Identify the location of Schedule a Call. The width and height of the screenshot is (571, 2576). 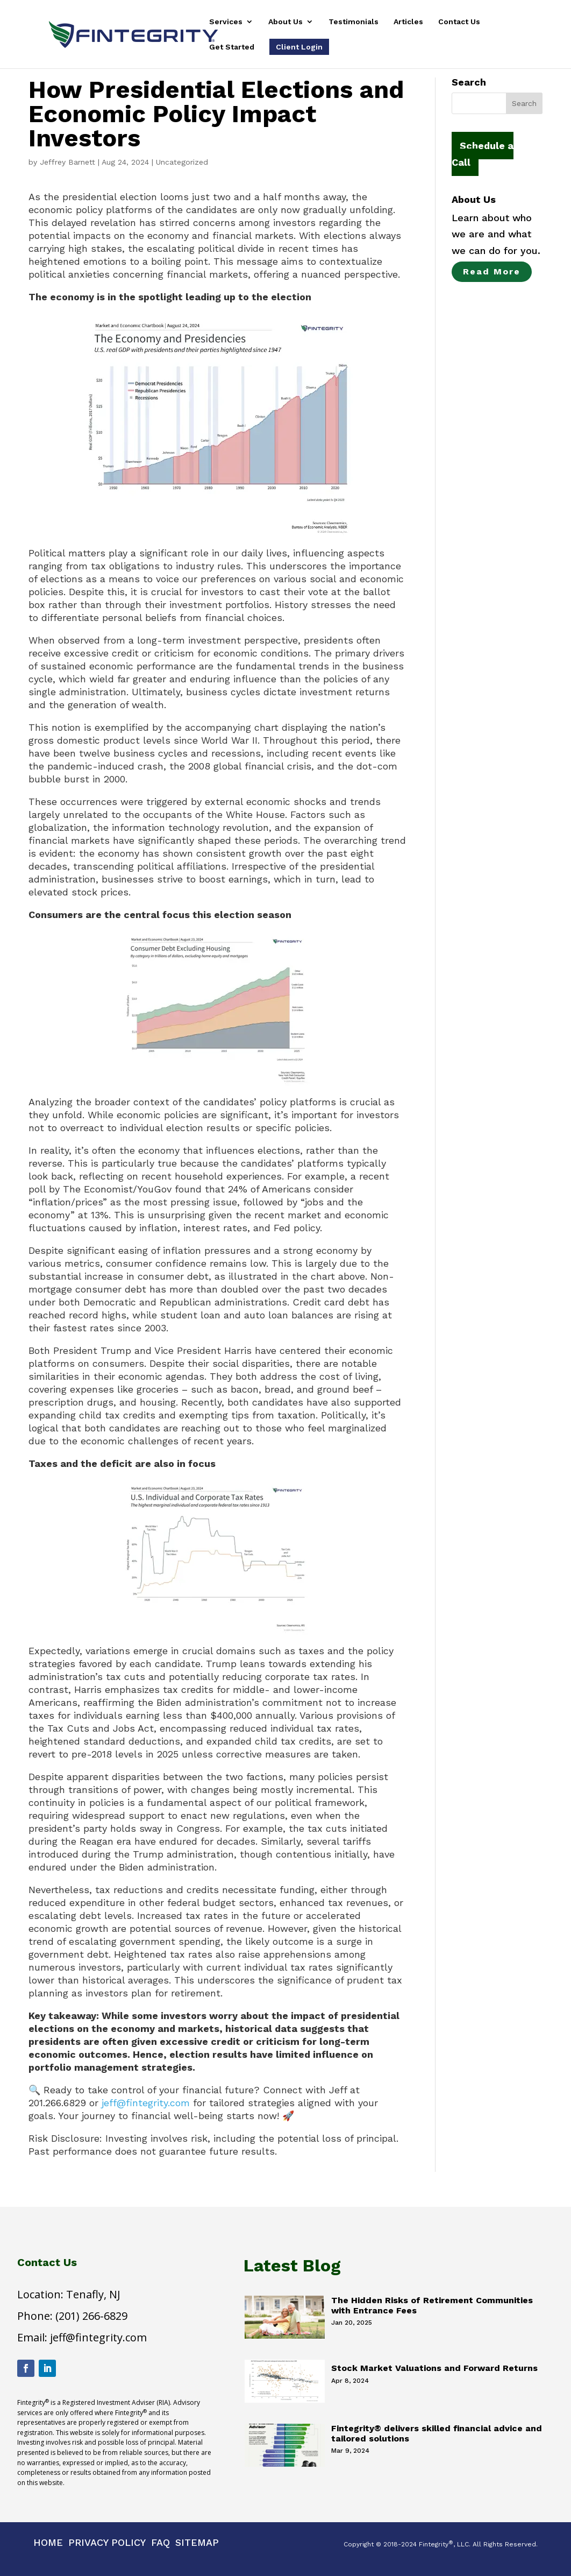
(482, 154).